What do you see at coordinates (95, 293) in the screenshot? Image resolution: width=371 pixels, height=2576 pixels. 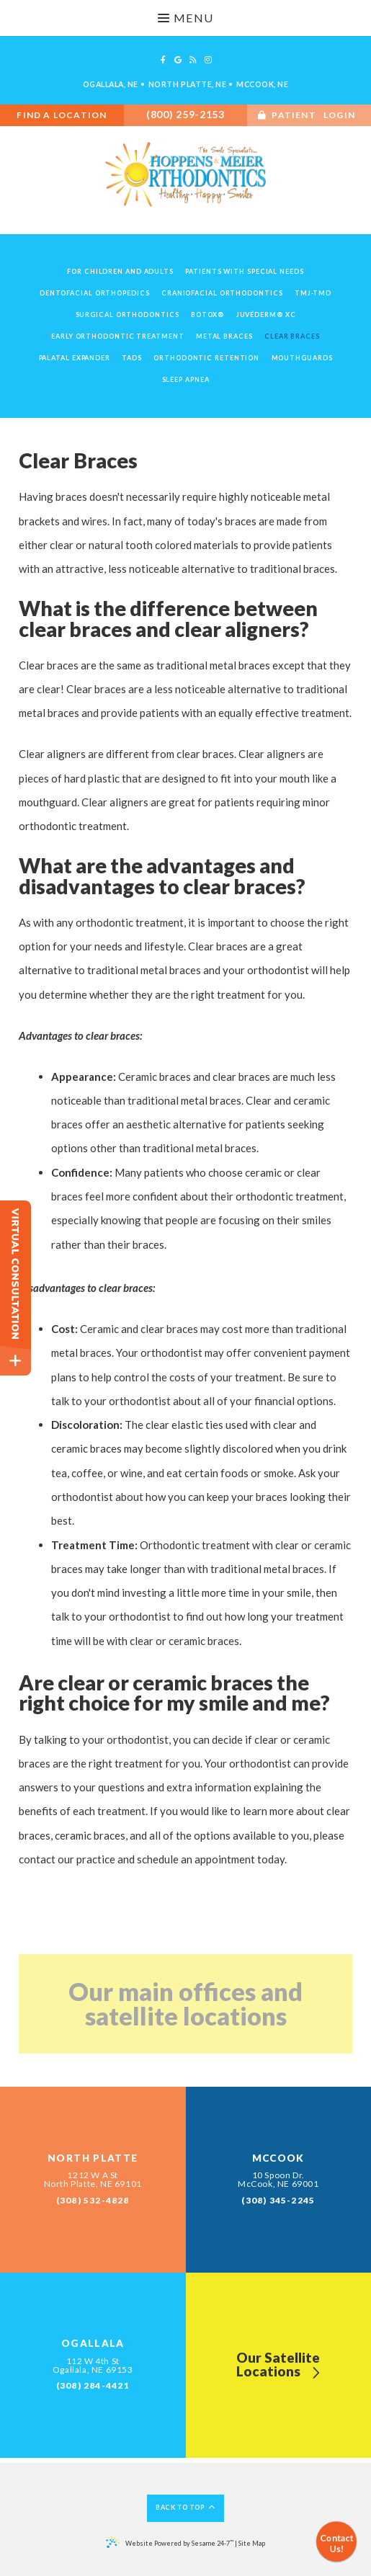 I see `Dentofacial Orthopedics` at bounding box center [95, 293].